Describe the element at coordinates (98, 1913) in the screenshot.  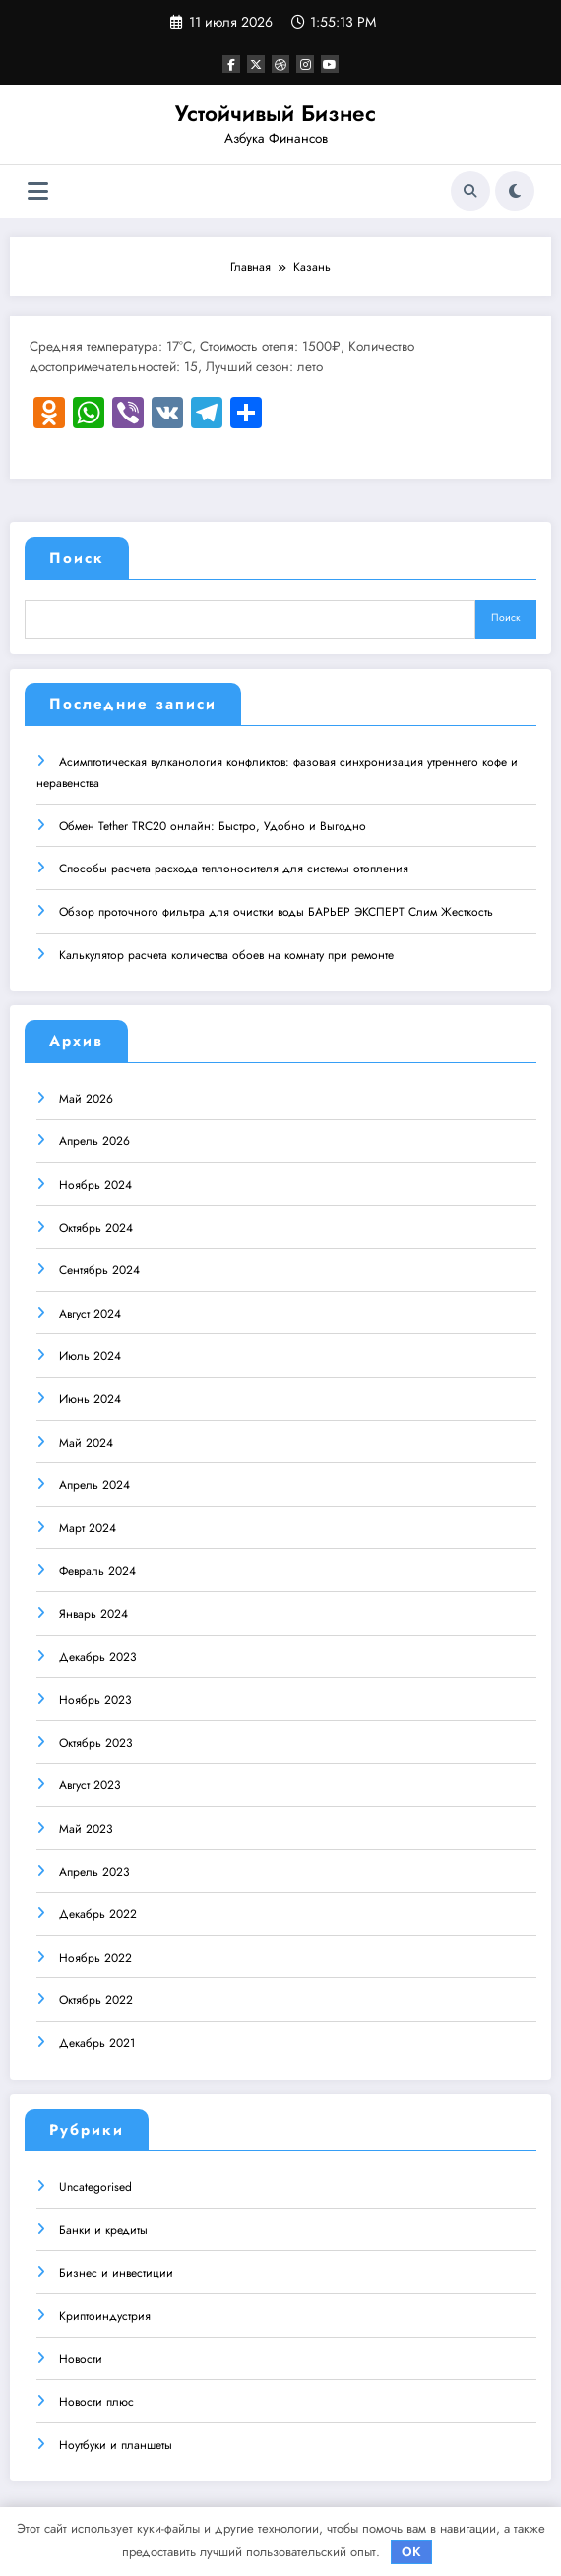
I see `Декабрь 2022` at that location.